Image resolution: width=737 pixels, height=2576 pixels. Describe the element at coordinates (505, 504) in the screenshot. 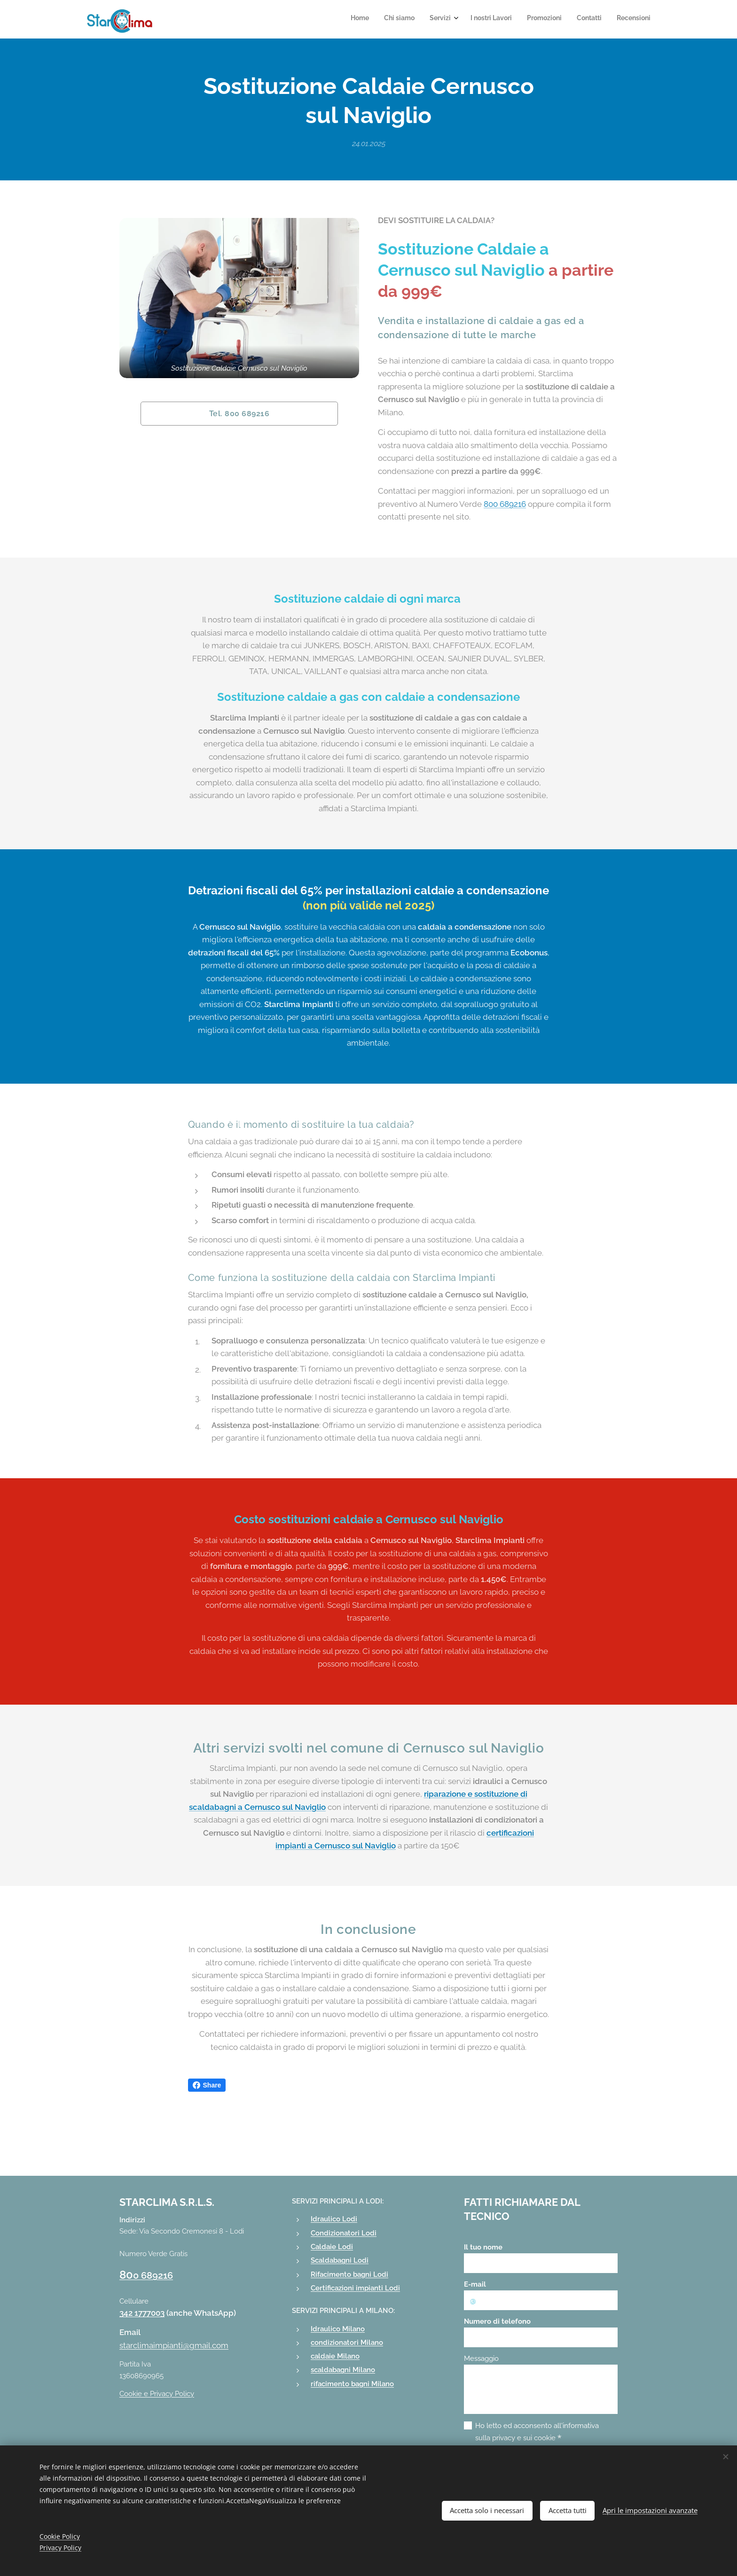

I see `800 689216` at that location.